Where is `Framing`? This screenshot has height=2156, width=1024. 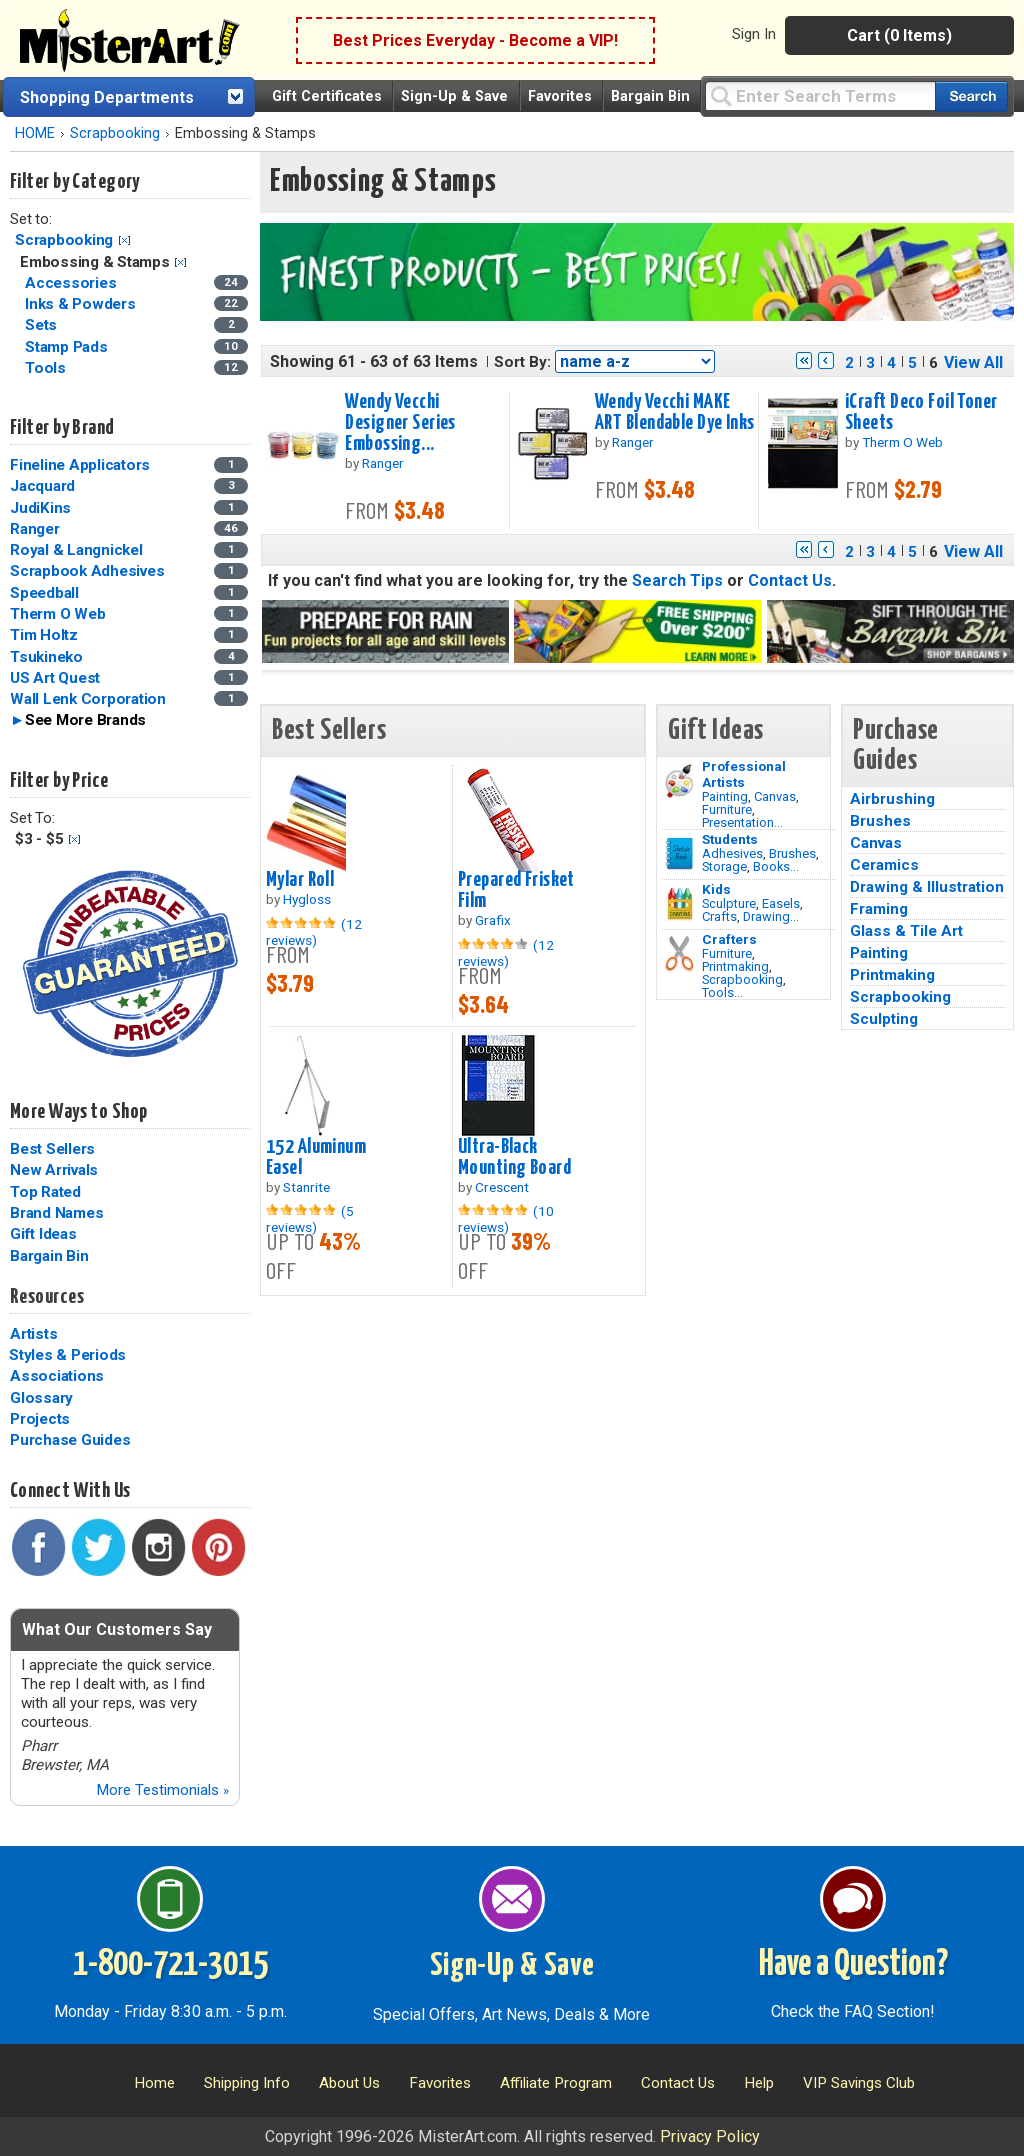 Framing is located at coordinates (879, 909).